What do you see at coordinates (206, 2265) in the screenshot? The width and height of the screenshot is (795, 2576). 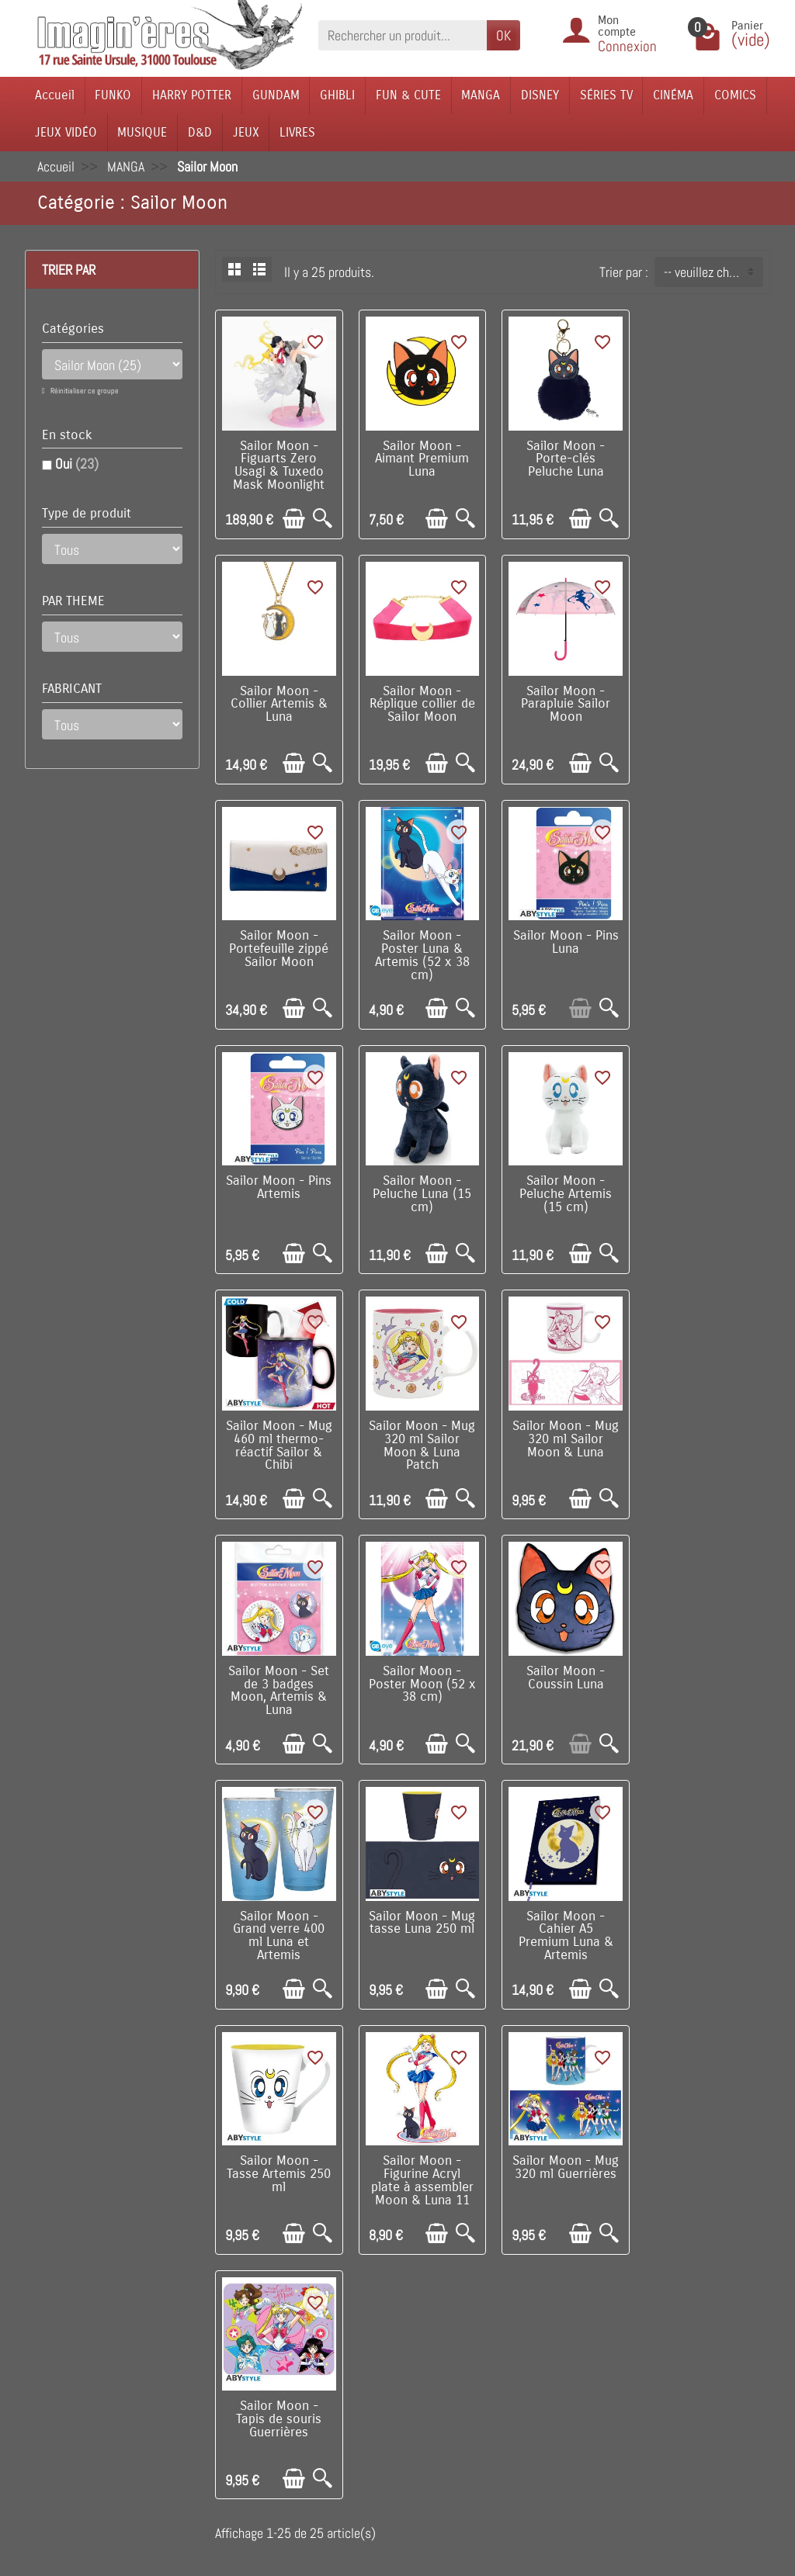 I see `Livraison` at bounding box center [206, 2265].